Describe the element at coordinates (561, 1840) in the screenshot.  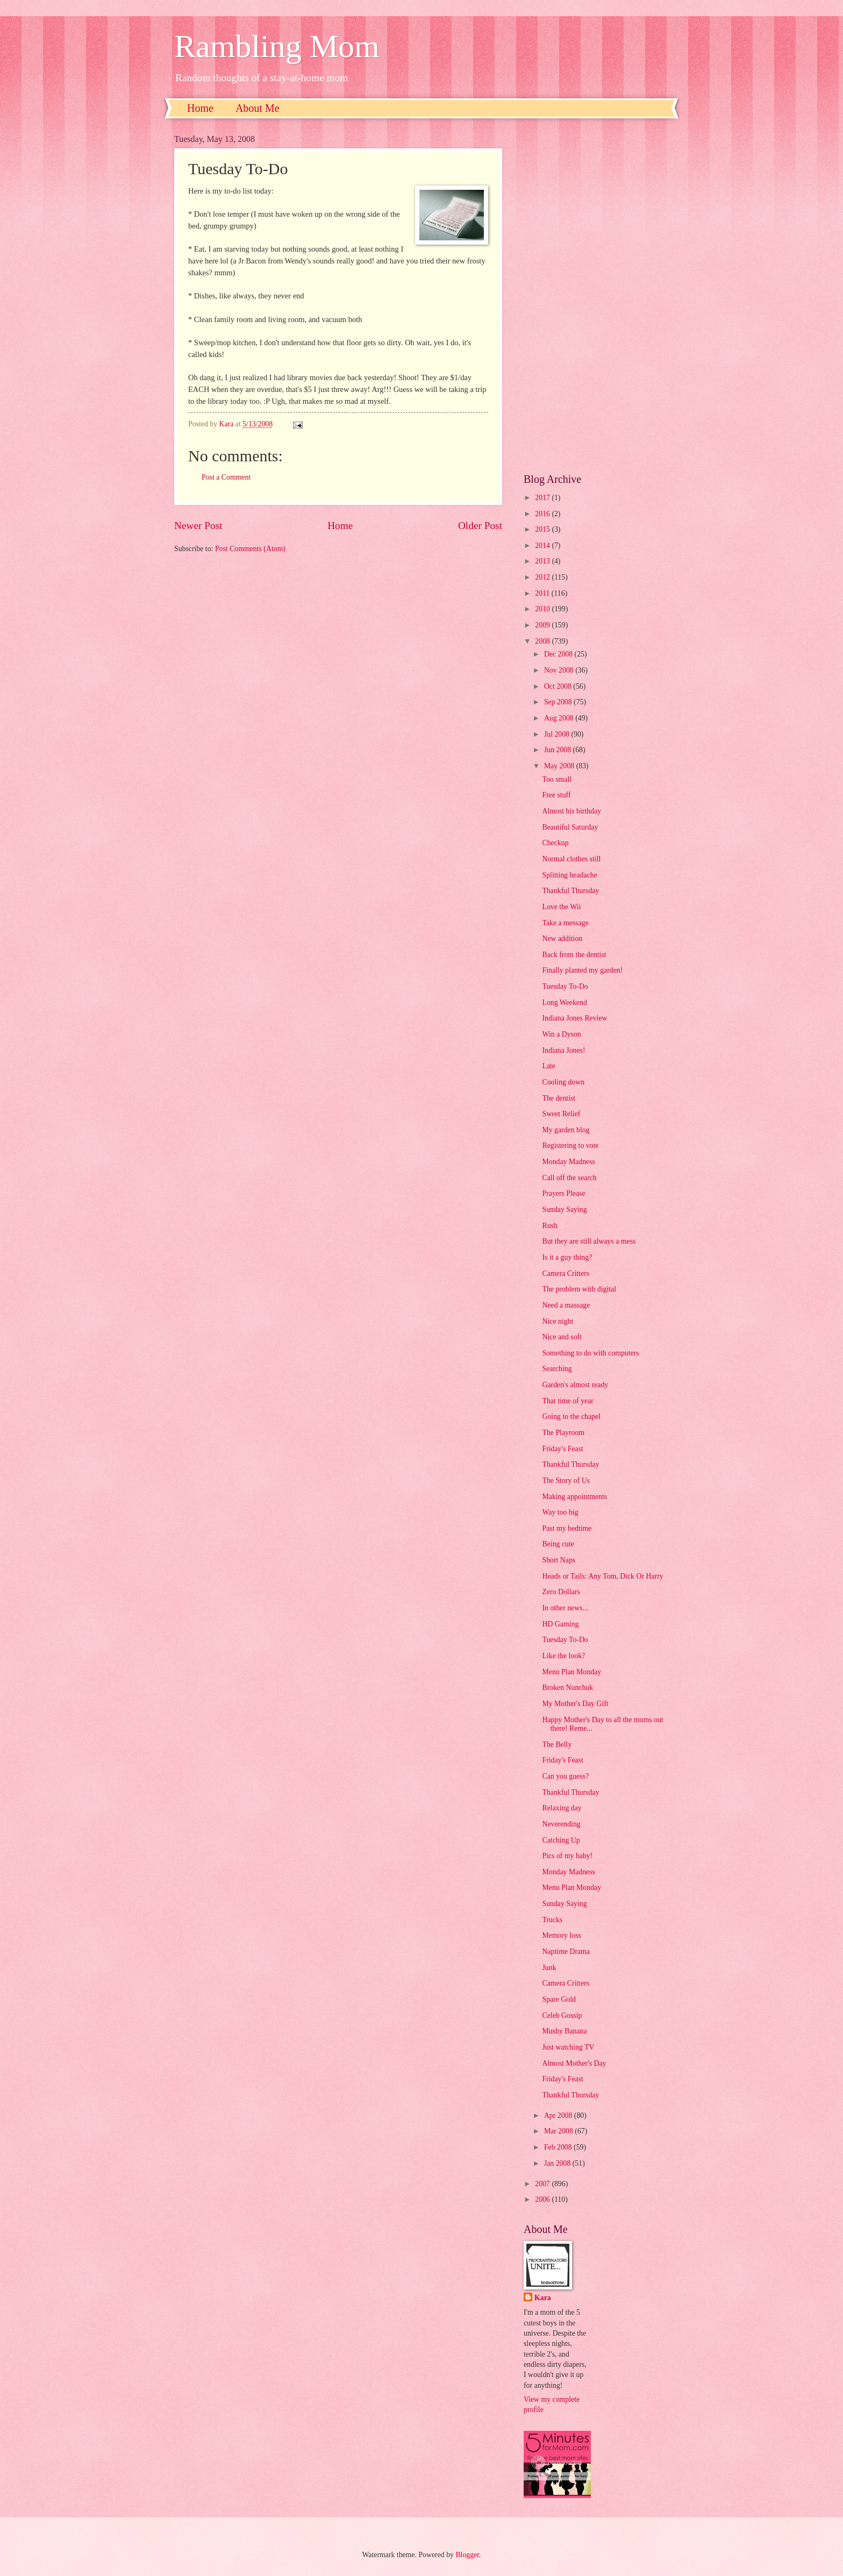
I see `Catching Up` at that location.